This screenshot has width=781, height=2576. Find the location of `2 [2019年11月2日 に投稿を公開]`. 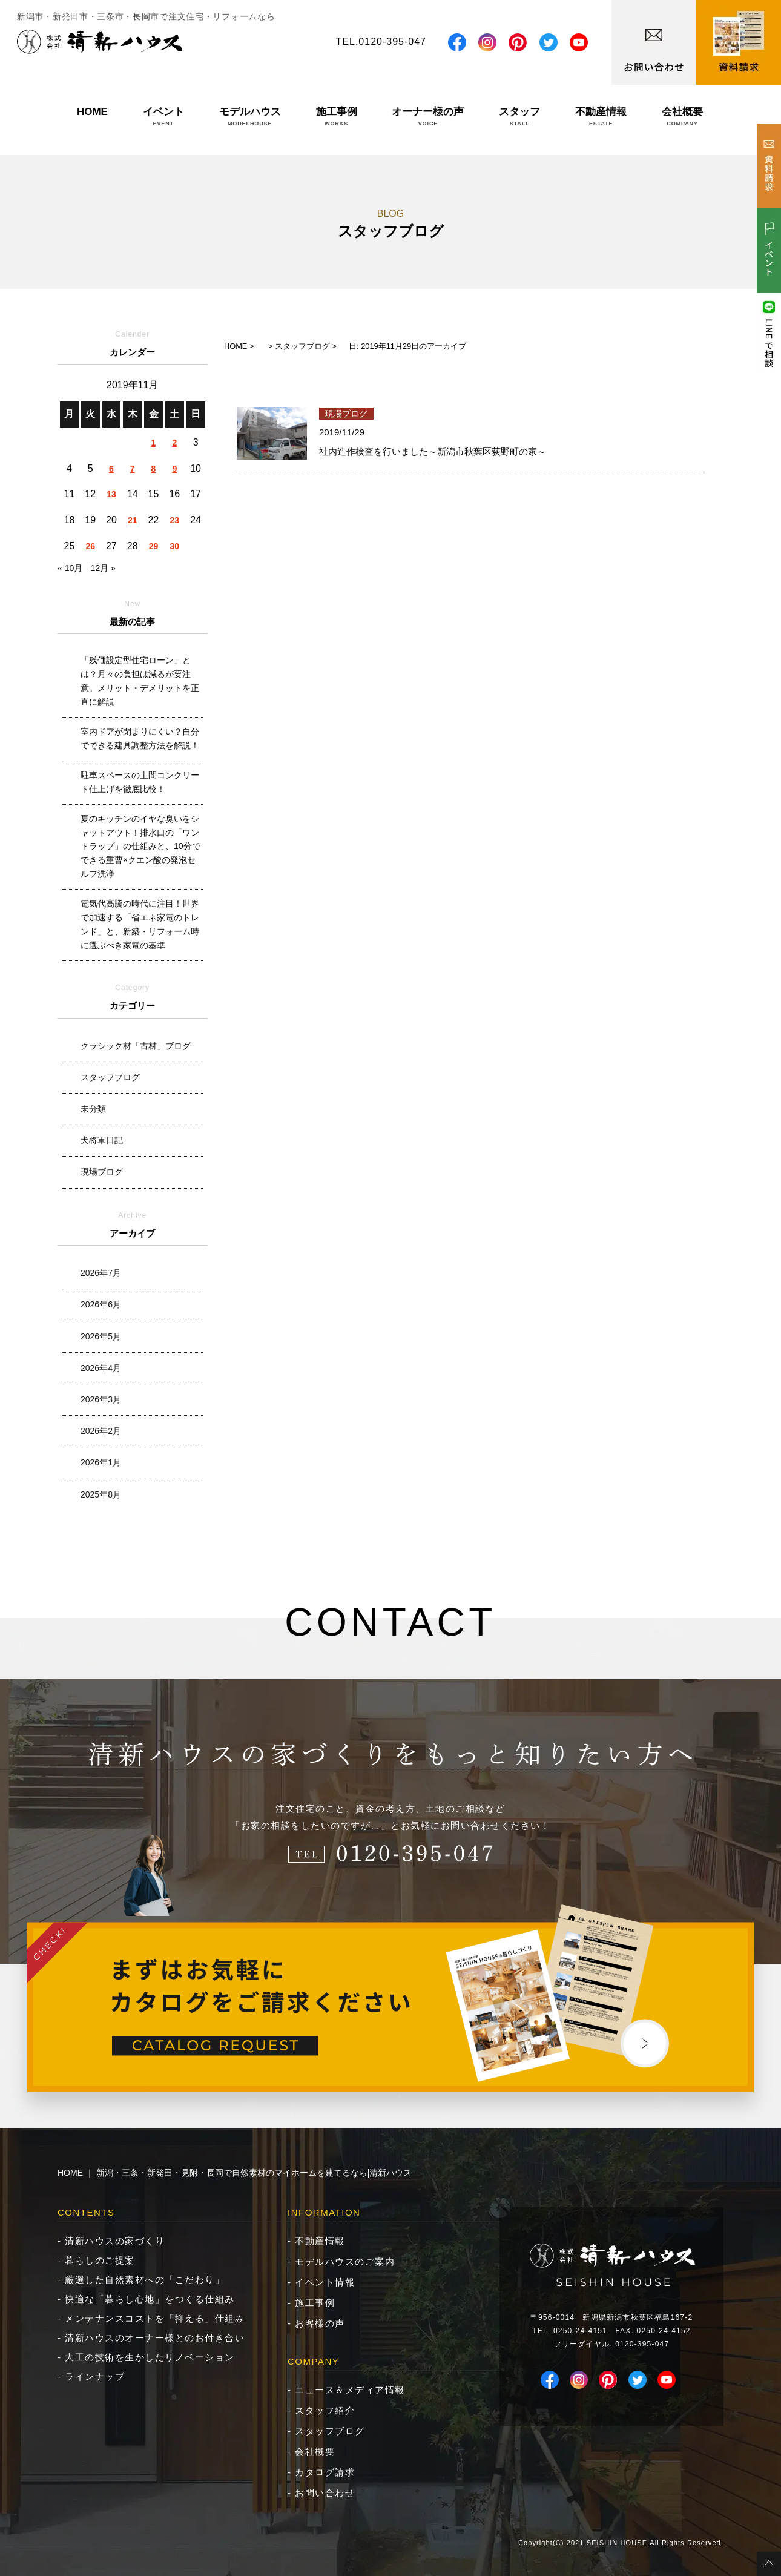

2 [2019年11月2日 に投稿を公開] is located at coordinates (174, 442).